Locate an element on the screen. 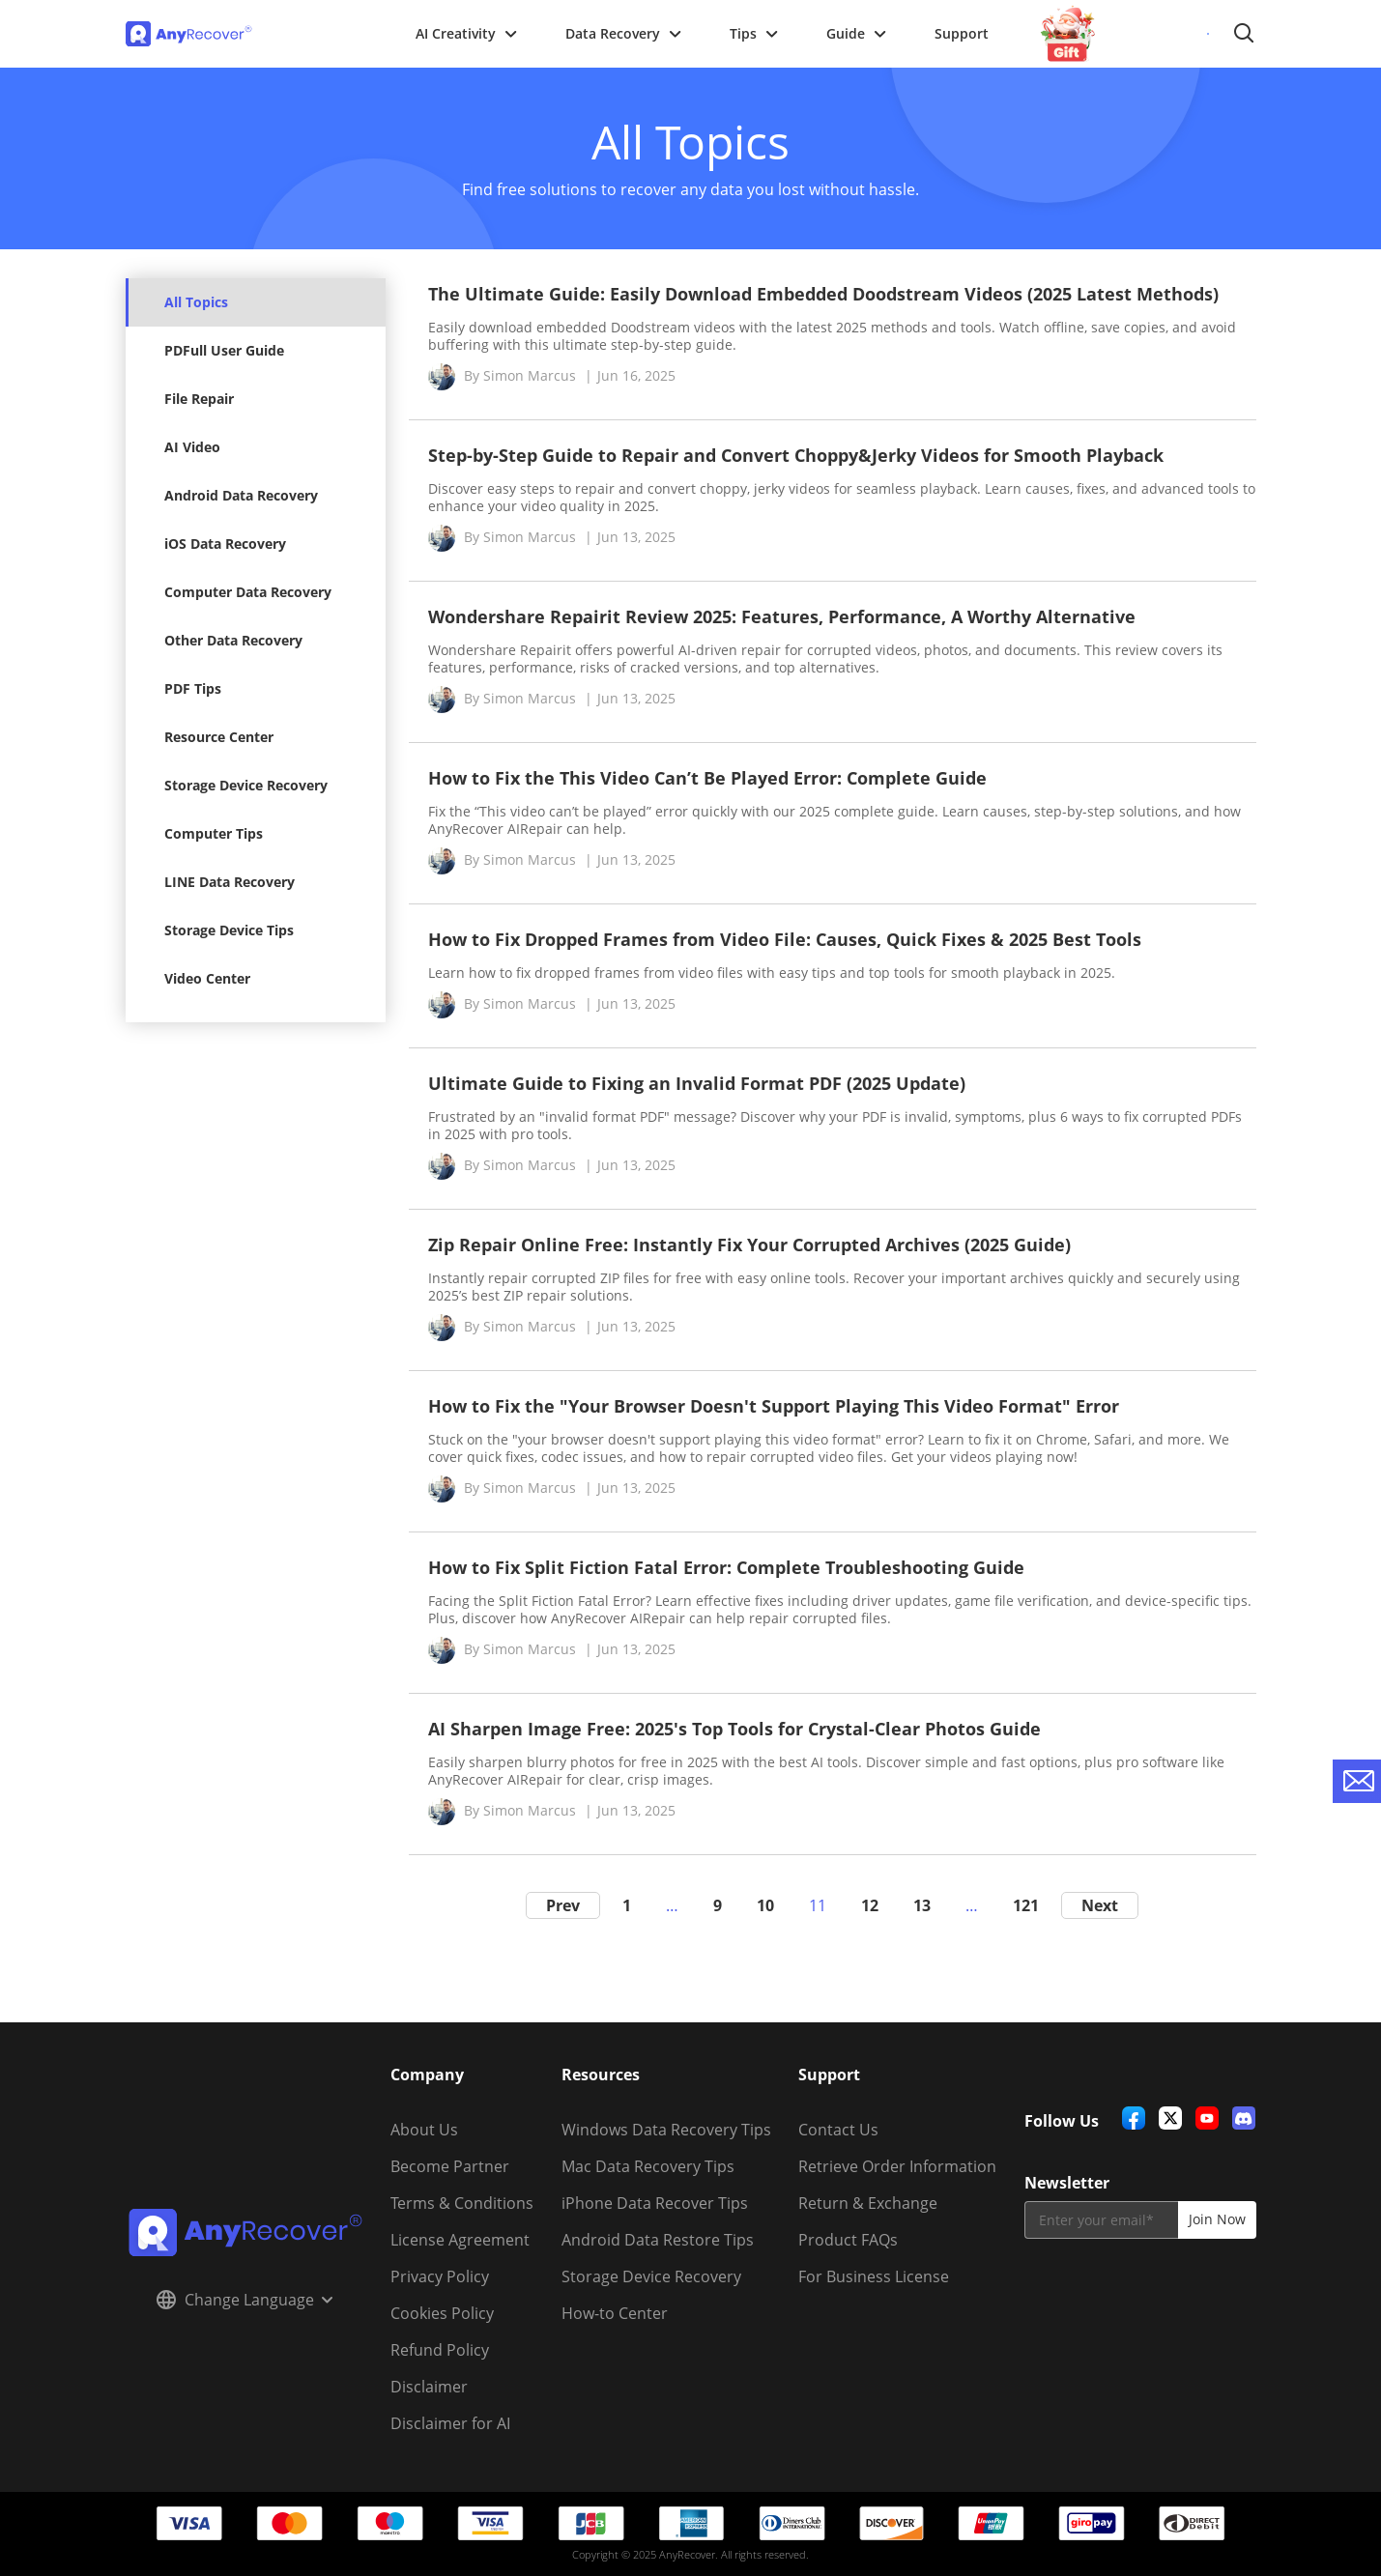 The image size is (1381, 2576). 121 is located at coordinates (1026, 1905).